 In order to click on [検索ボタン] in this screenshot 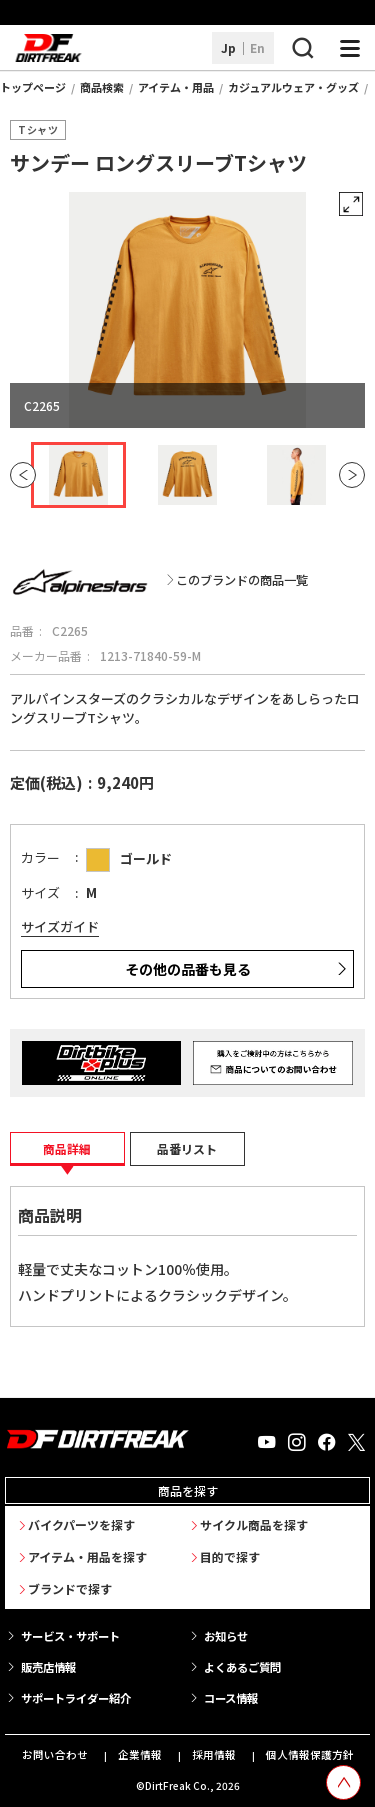, I will do `click(302, 48)`.